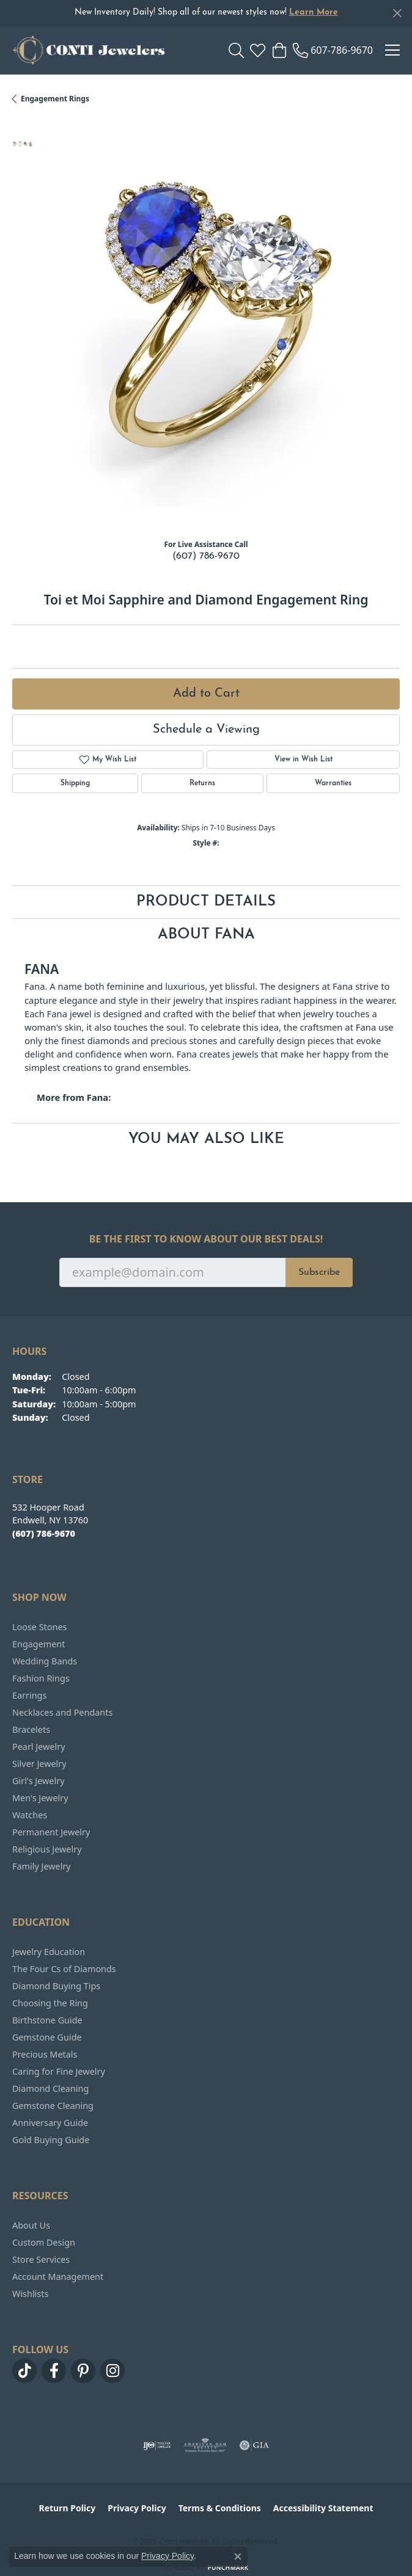 Image resolution: width=412 pixels, height=2576 pixels. What do you see at coordinates (50, 2003) in the screenshot?
I see `Choosing the Ring [menuitem]` at bounding box center [50, 2003].